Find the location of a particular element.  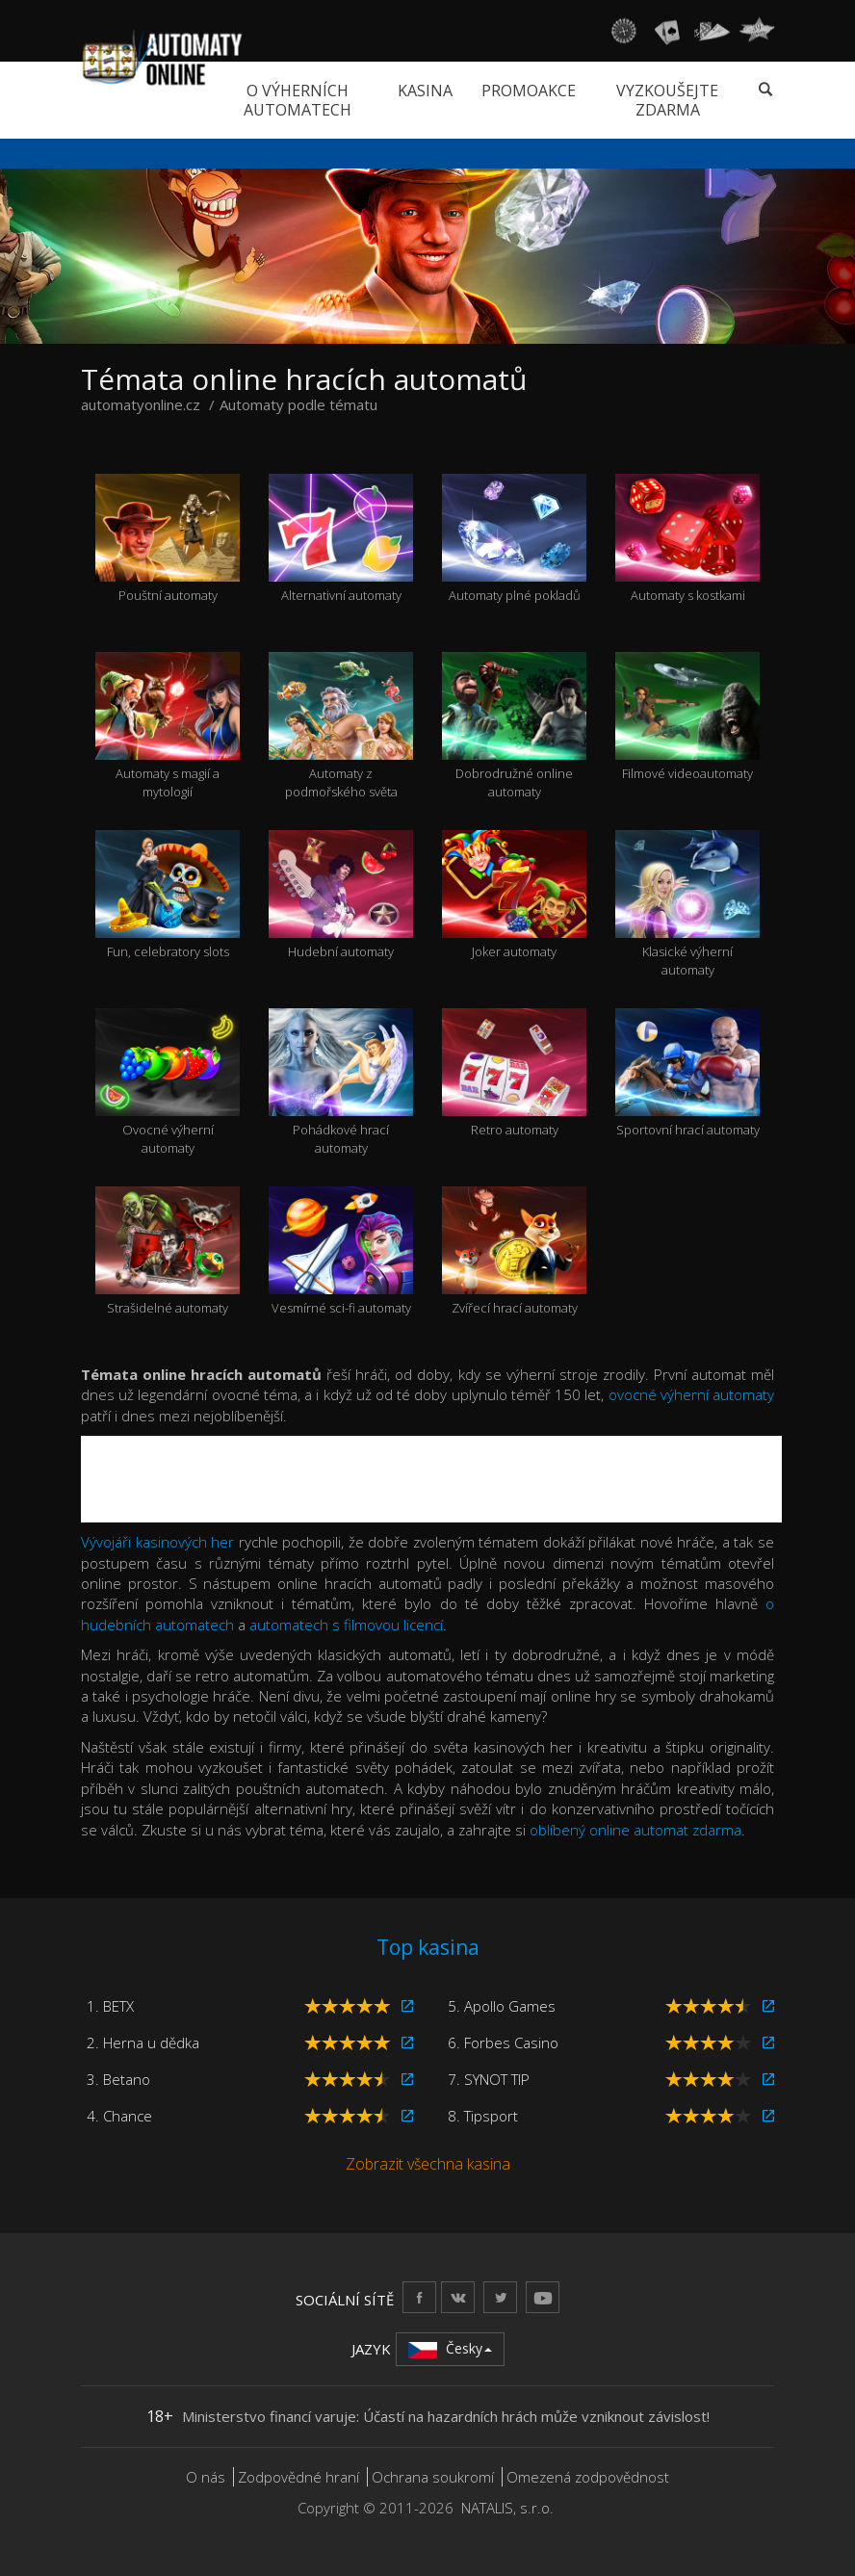

Automaty s kostkami is located at coordinates (687, 539).